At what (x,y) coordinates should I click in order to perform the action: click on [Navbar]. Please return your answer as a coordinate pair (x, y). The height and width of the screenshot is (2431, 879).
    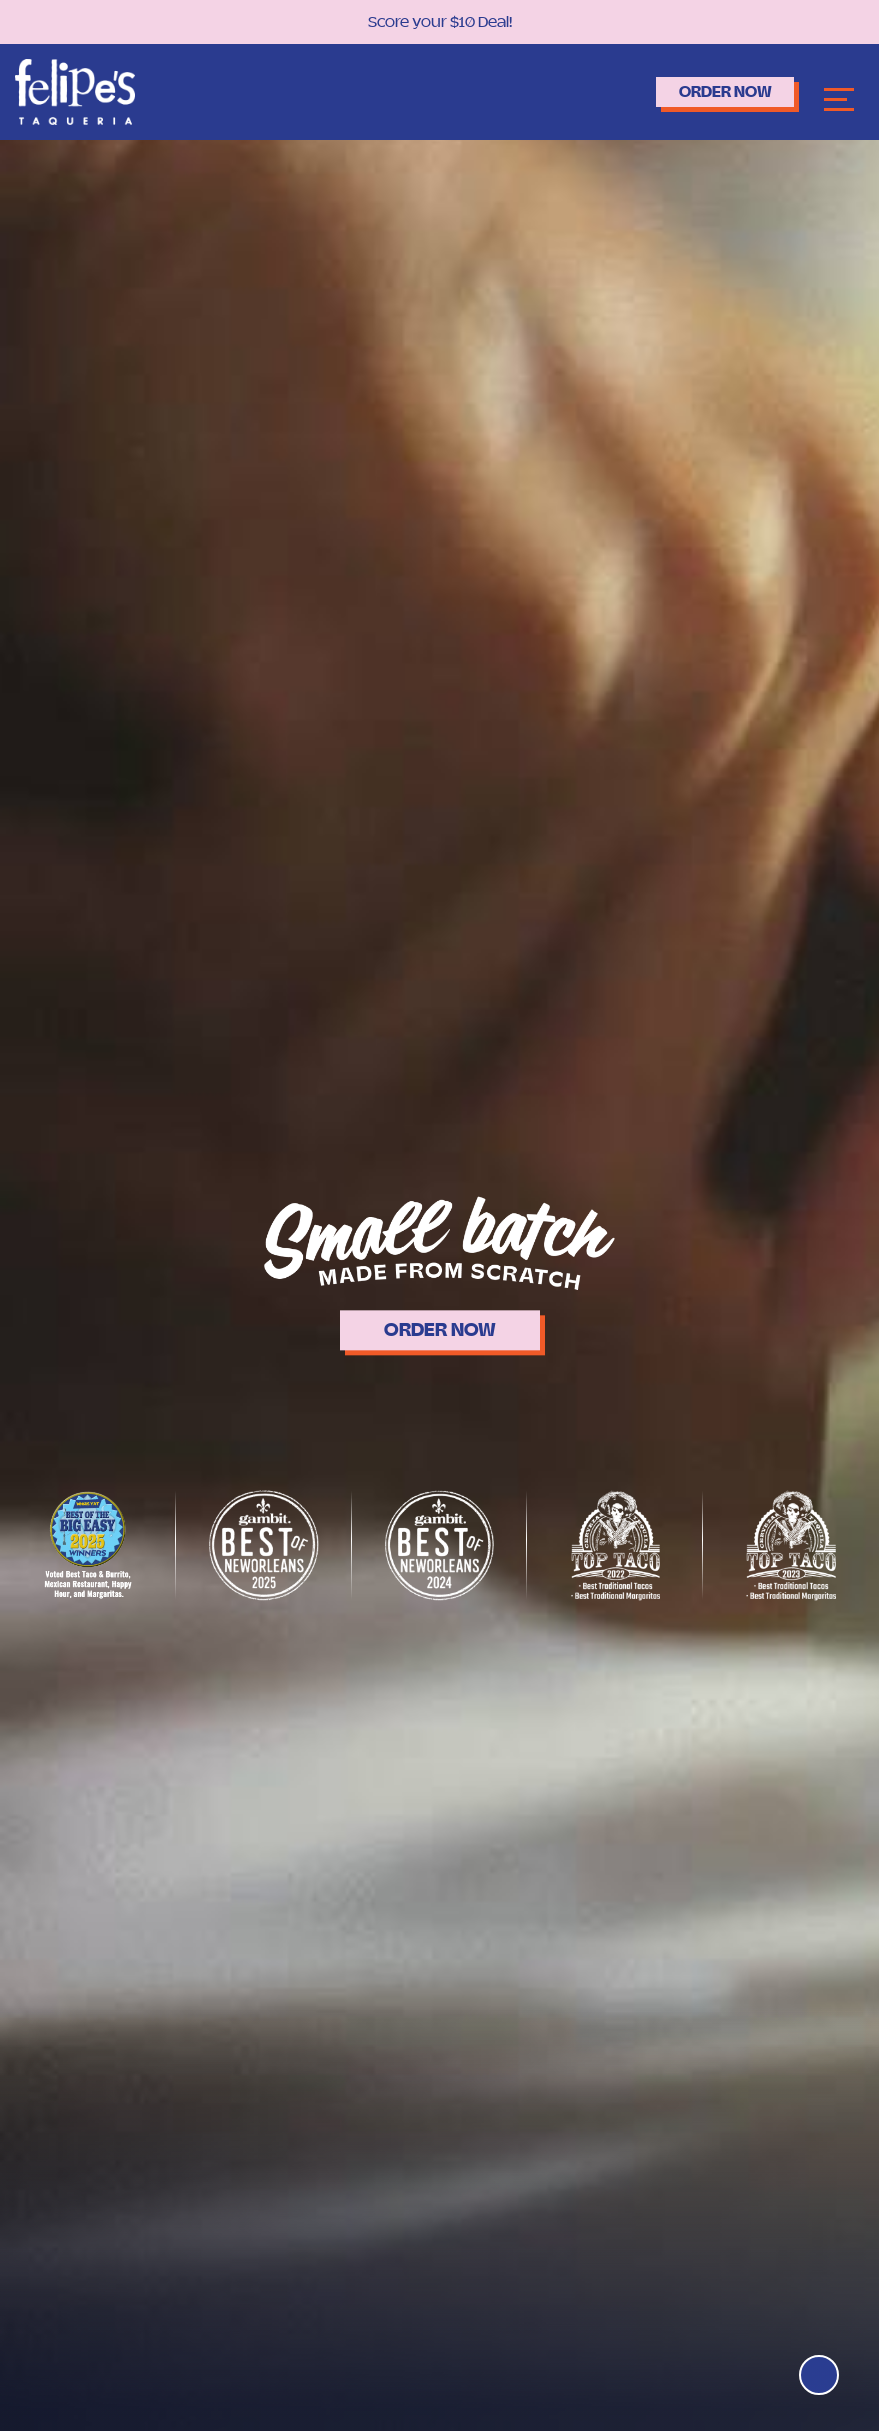
    Looking at the image, I should click on (839, 97).